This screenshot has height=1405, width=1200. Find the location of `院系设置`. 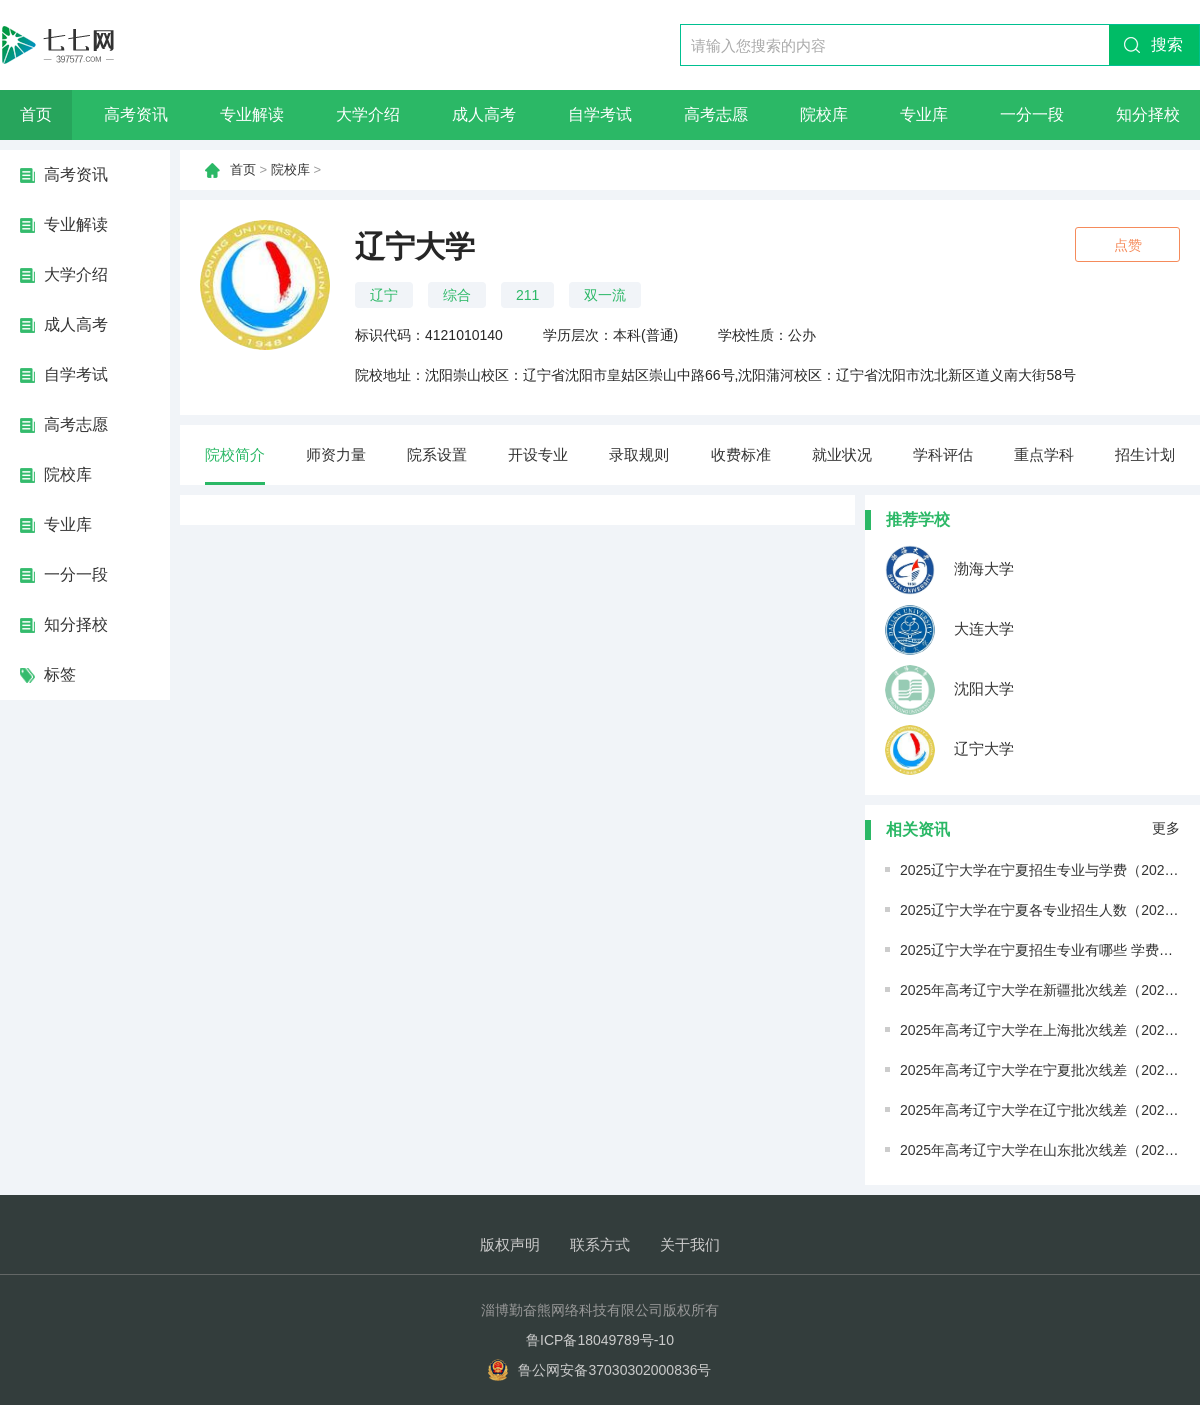

院系设置 is located at coordinates (437, 454).